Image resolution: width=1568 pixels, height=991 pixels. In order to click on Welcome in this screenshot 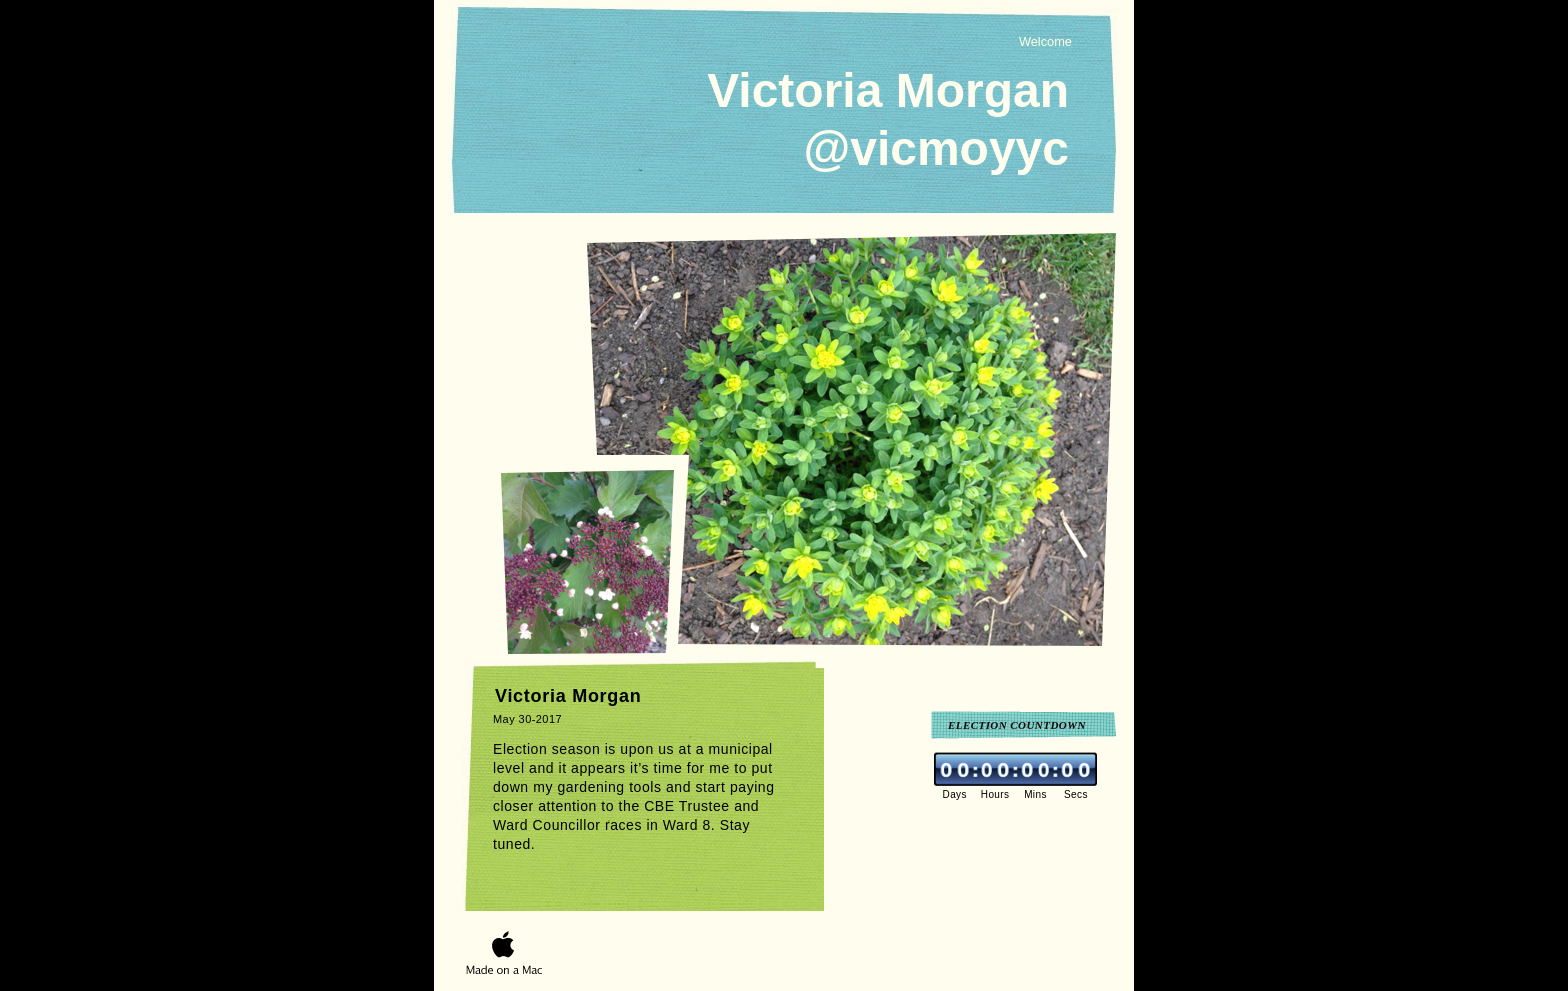, I will do `click(1045, 41)`.